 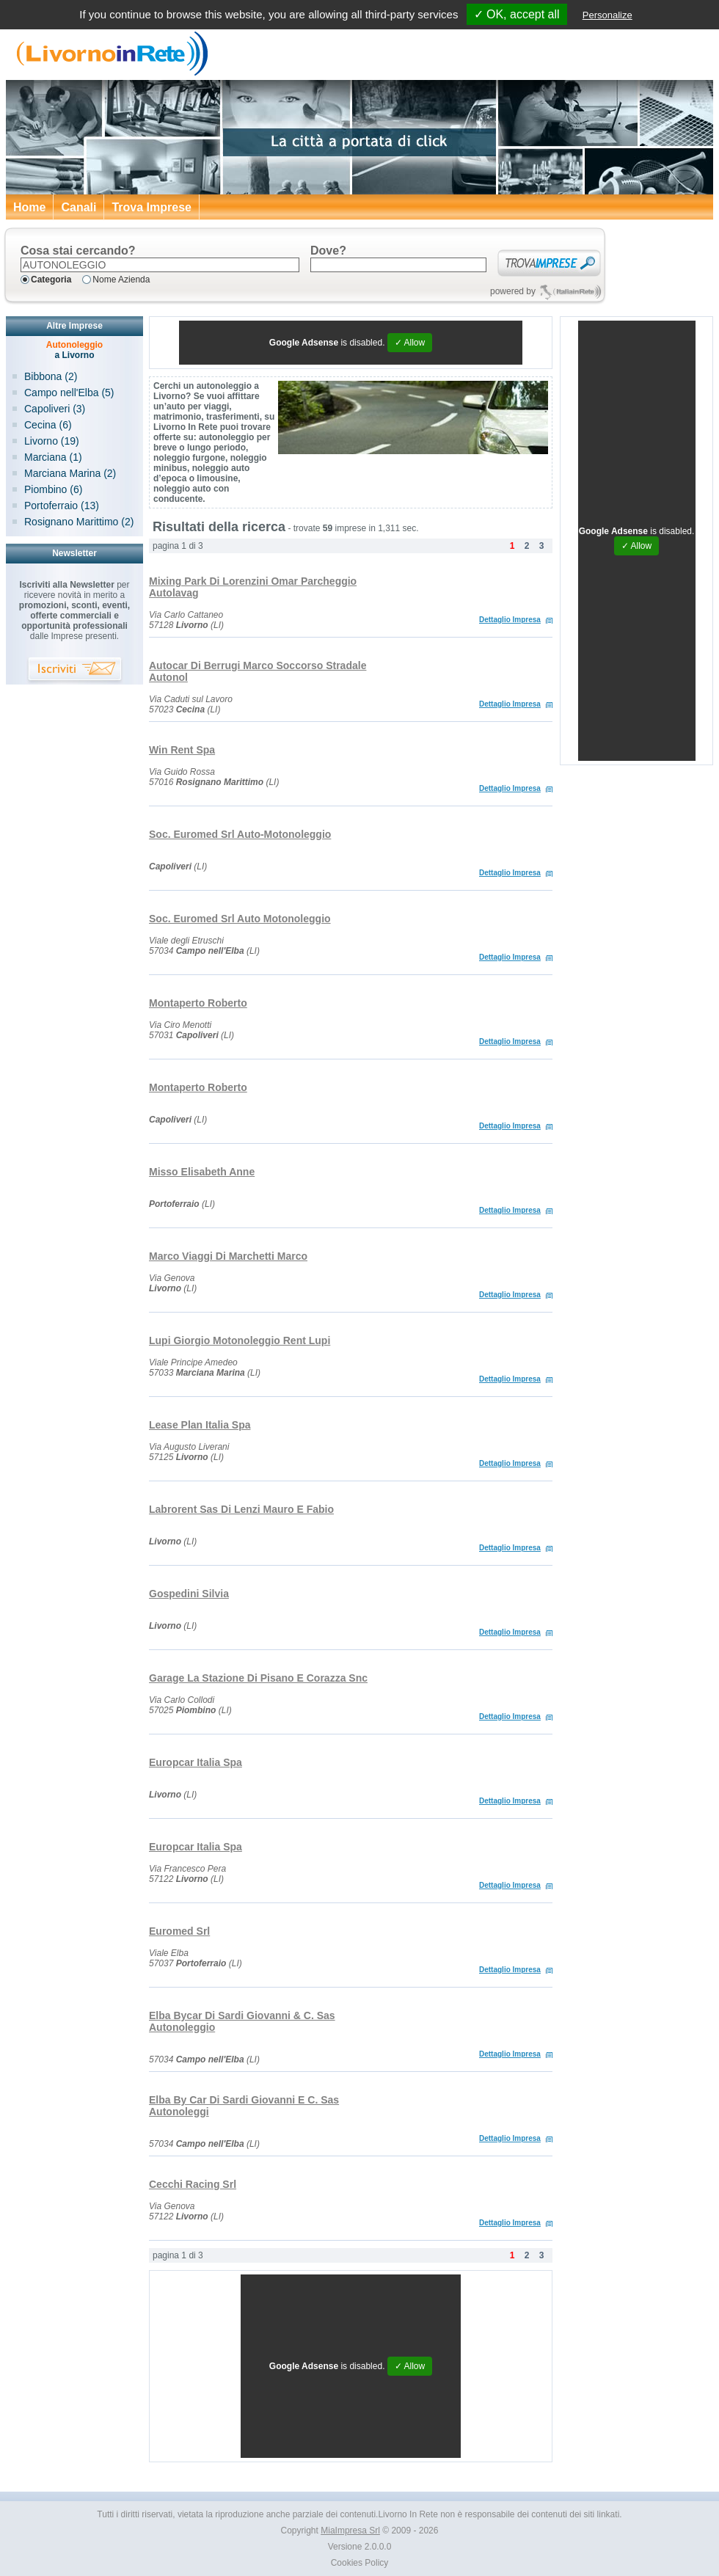 I want to click on Cecchi Racing Srl, so click(x=192, y=2184).